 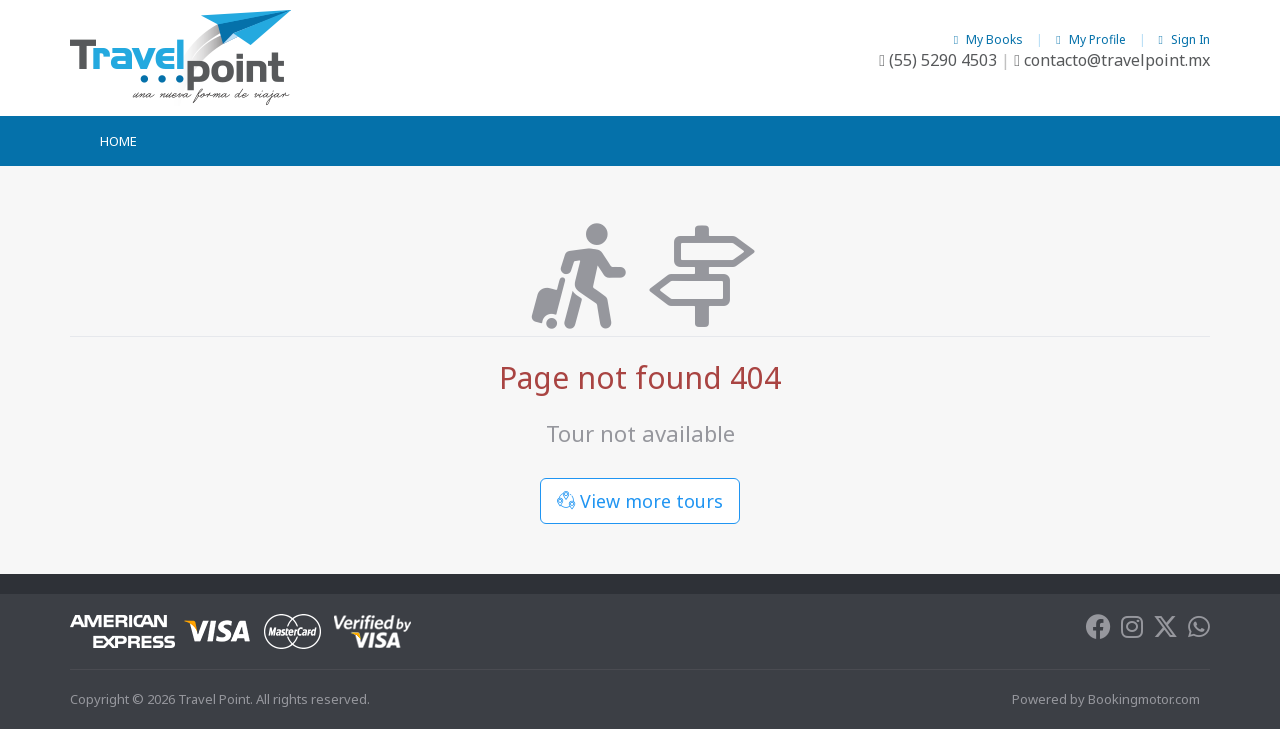 What do you see at coordinates (1132, 631) in the screenshot?
I see `[Instagram]` at bounding box center [1132, 631].